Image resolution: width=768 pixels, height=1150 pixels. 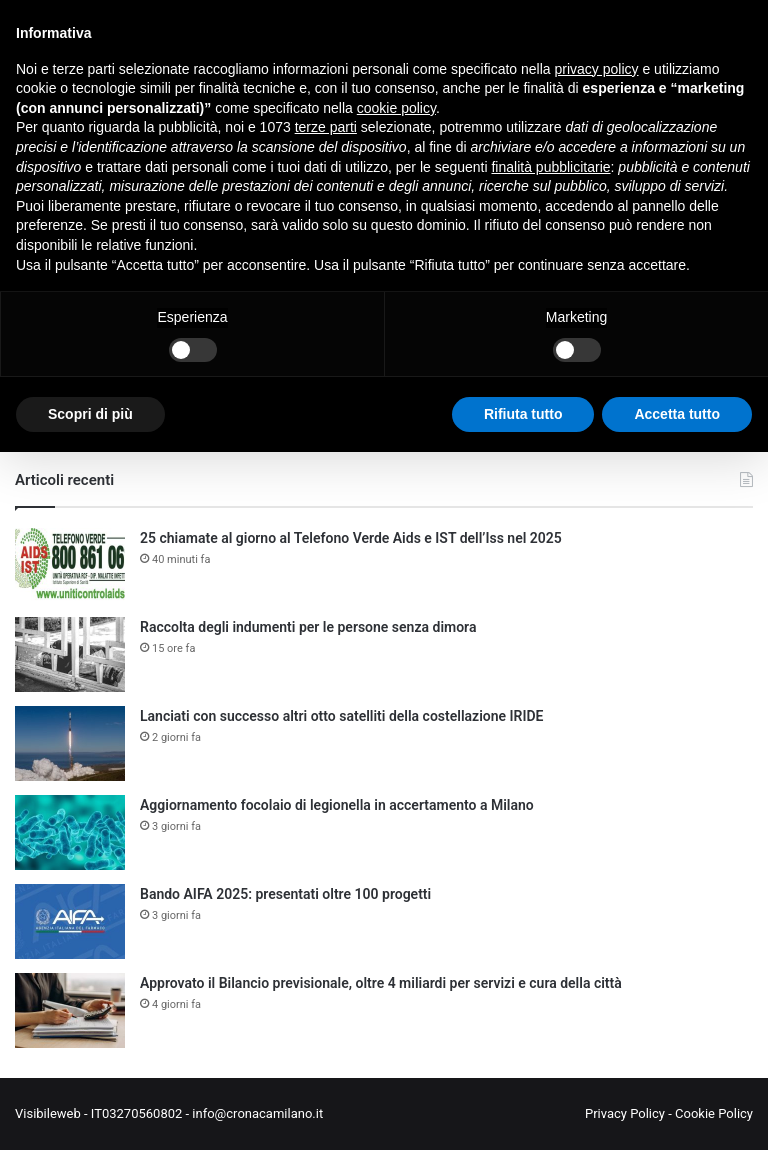 What do you see at coordinates (714, 1113) in the screenshot?
I see `Cookie Policy` at bounding box center [714, 1113].